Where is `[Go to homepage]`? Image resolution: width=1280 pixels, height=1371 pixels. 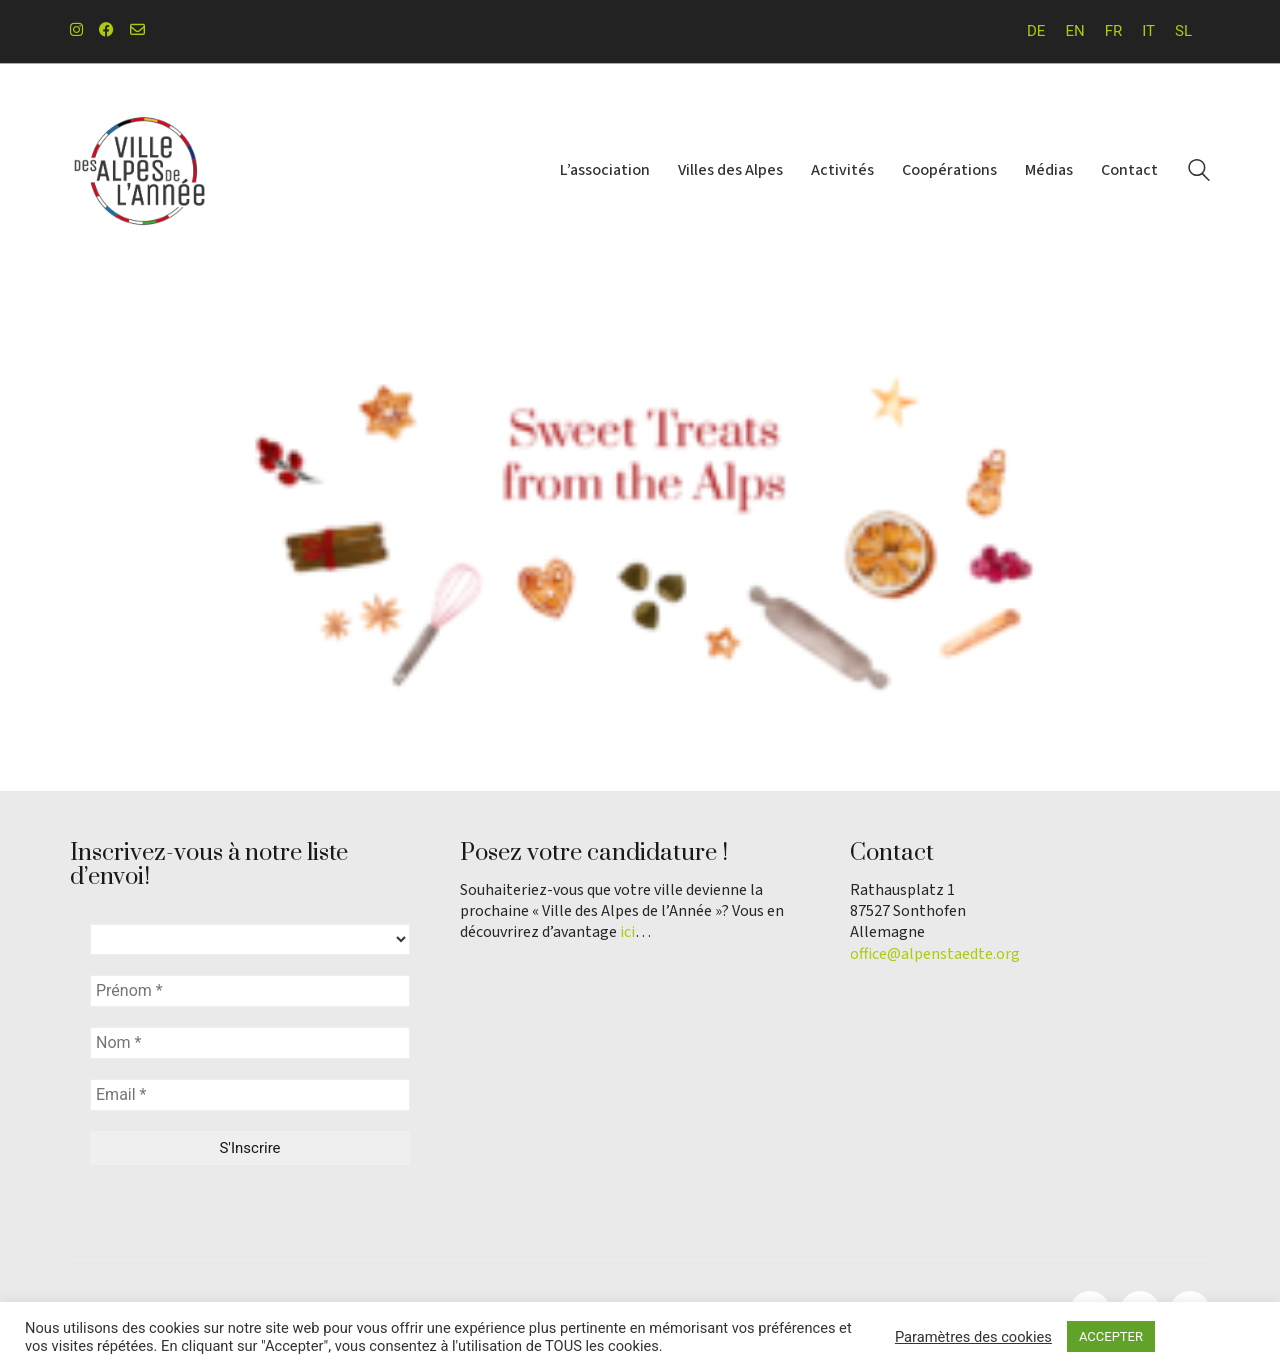
[Go to homepage] is located at coordinates (140, 171).